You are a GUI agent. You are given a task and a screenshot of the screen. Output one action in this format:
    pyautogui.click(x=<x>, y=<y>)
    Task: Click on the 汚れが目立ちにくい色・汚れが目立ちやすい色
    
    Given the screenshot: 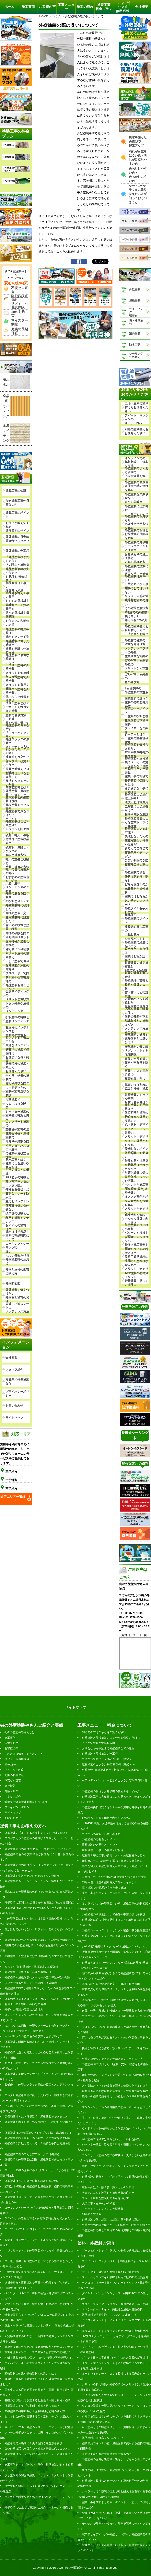 What is the action you would take?
    pyautogui.click(x=137, y=157)
    